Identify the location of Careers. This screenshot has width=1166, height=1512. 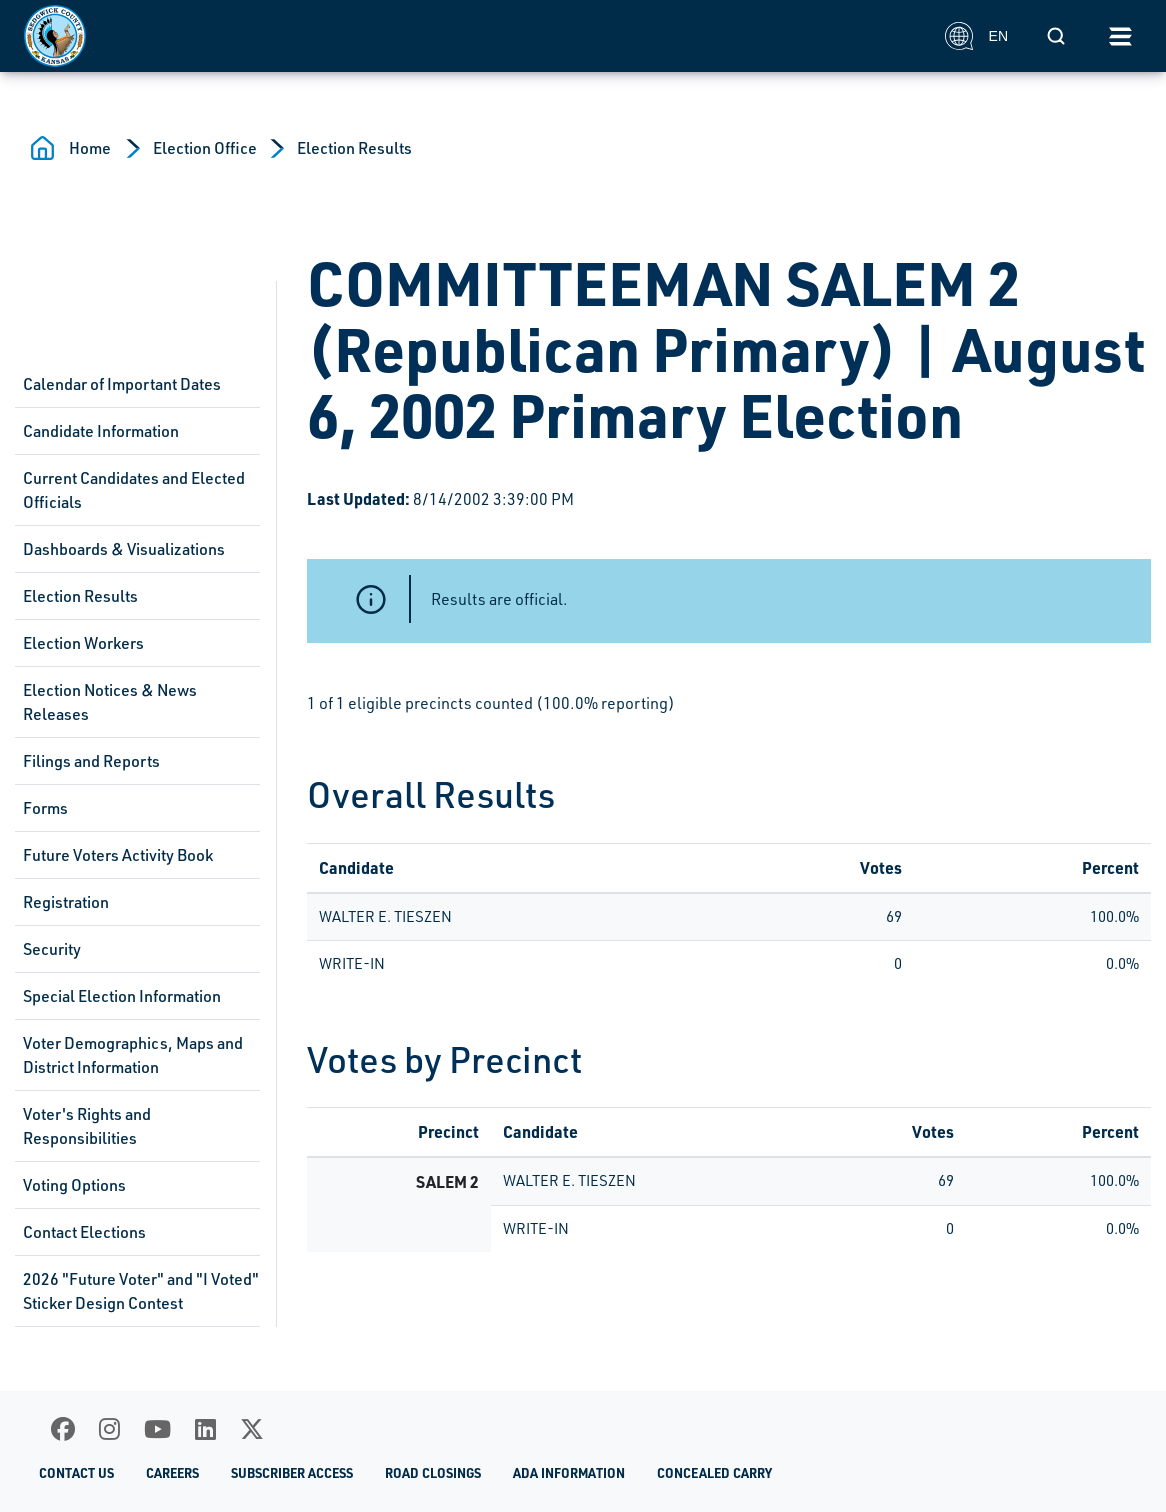
(172, 1473).